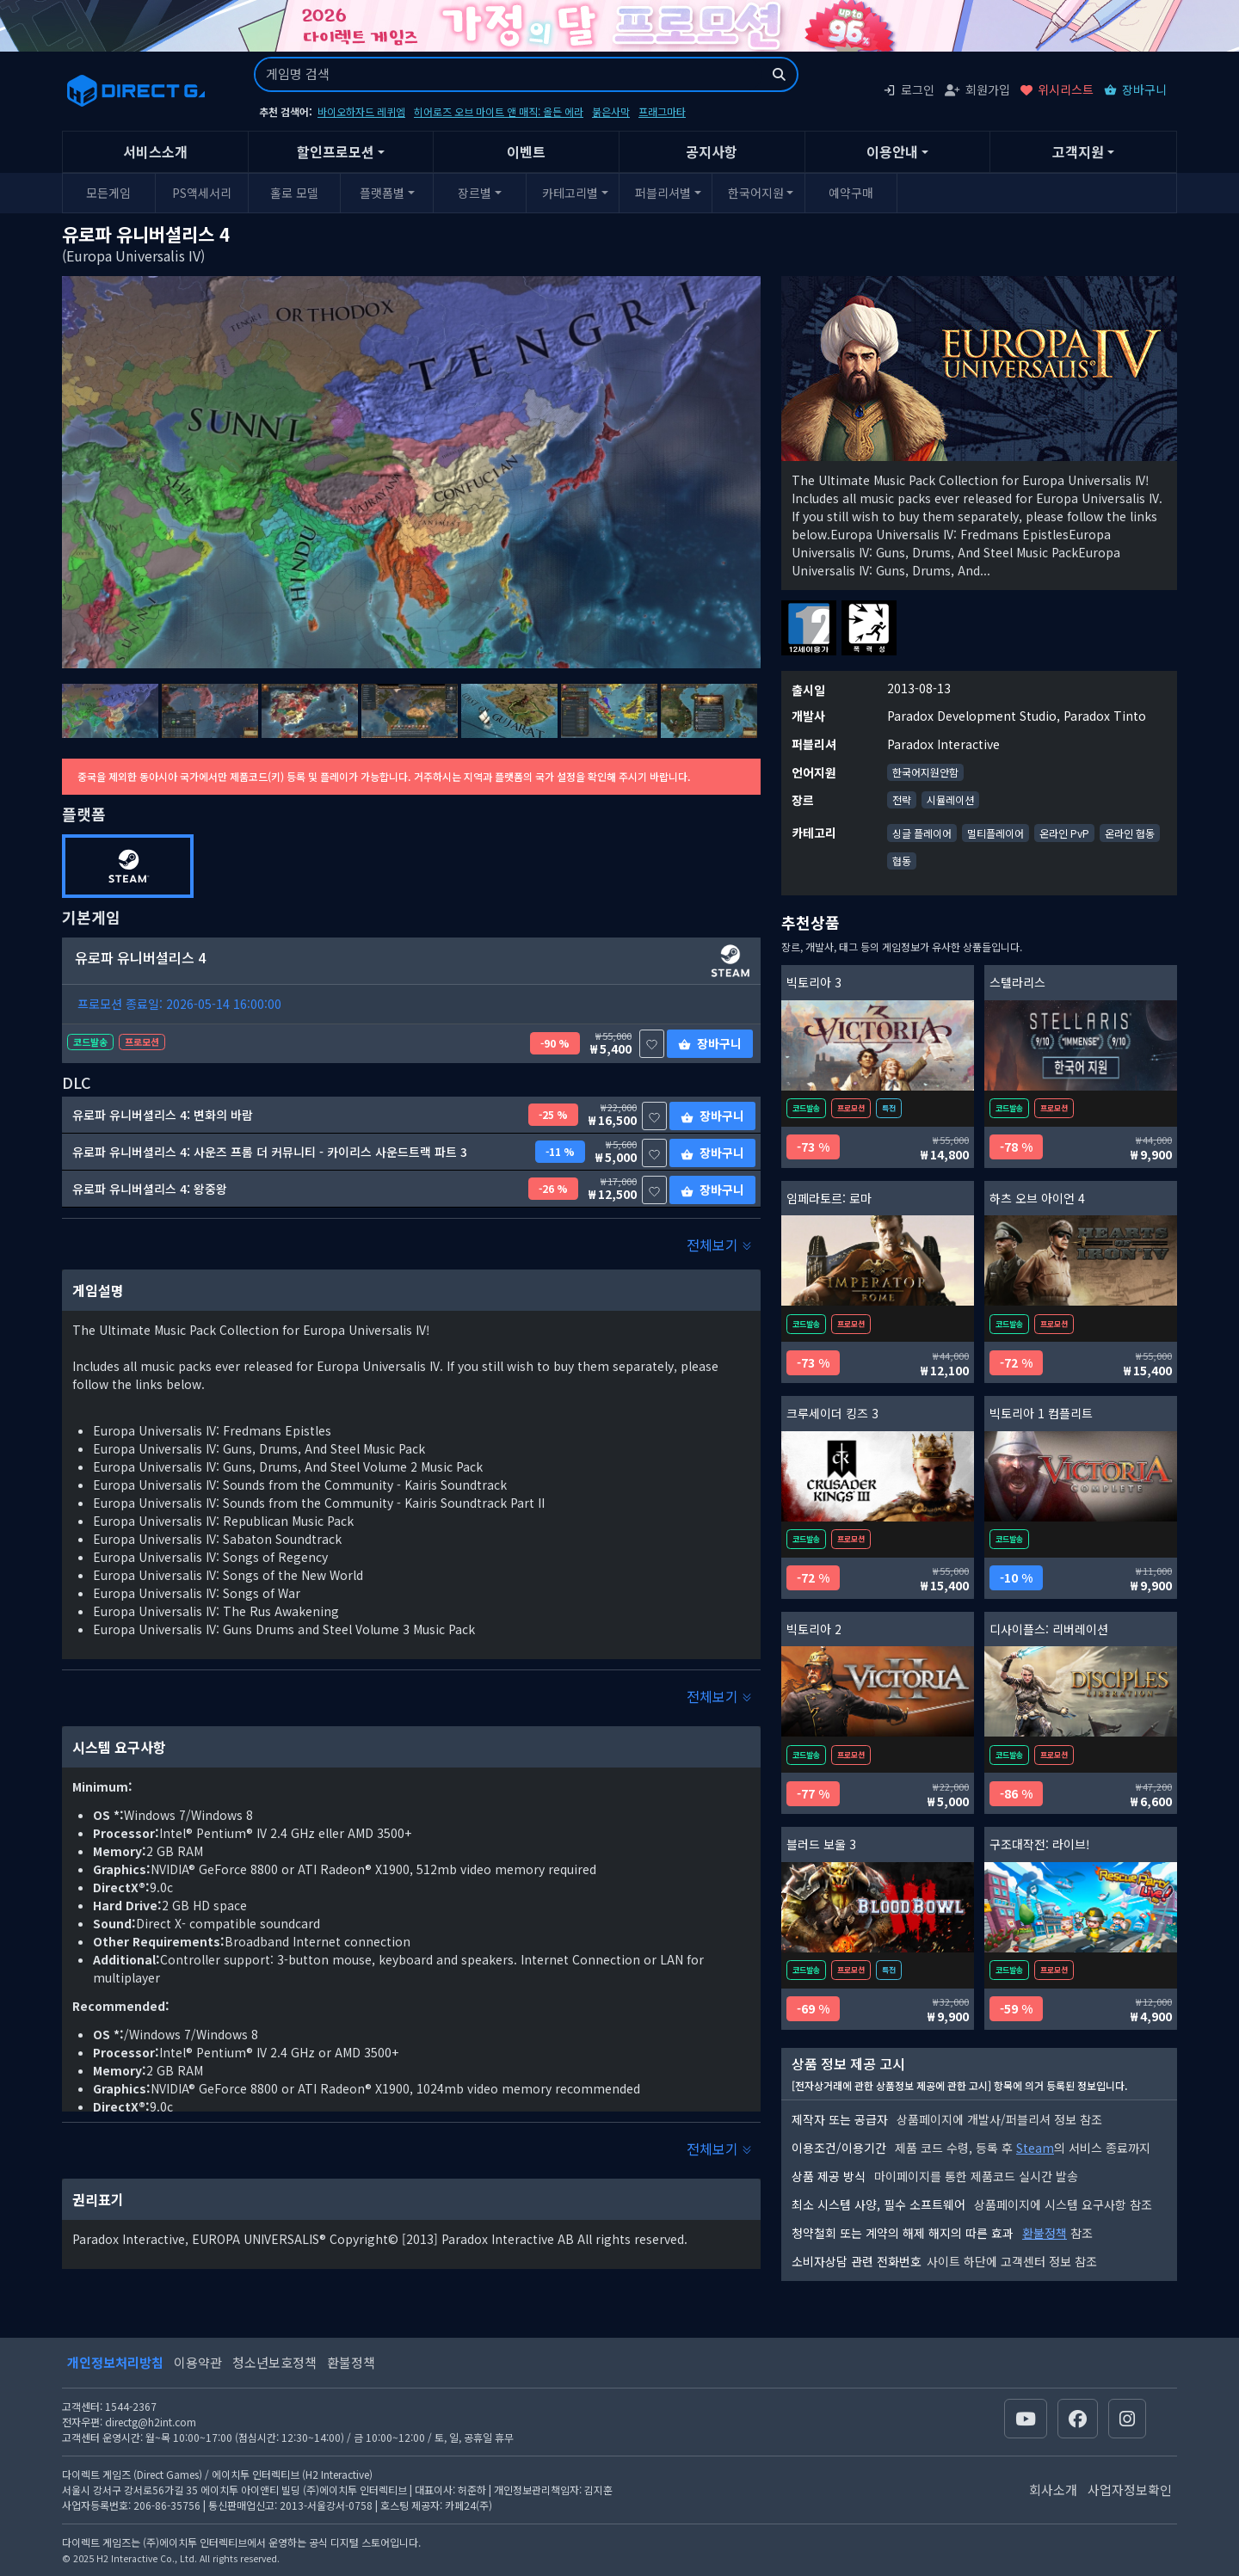 The image size is (1239, 2576). What do you see at coordinates (498, 111) in the screenshot?
I see `히어로즈 오브 마이트 앤 매직: 올든 에라` at bounding box center [498, 111].